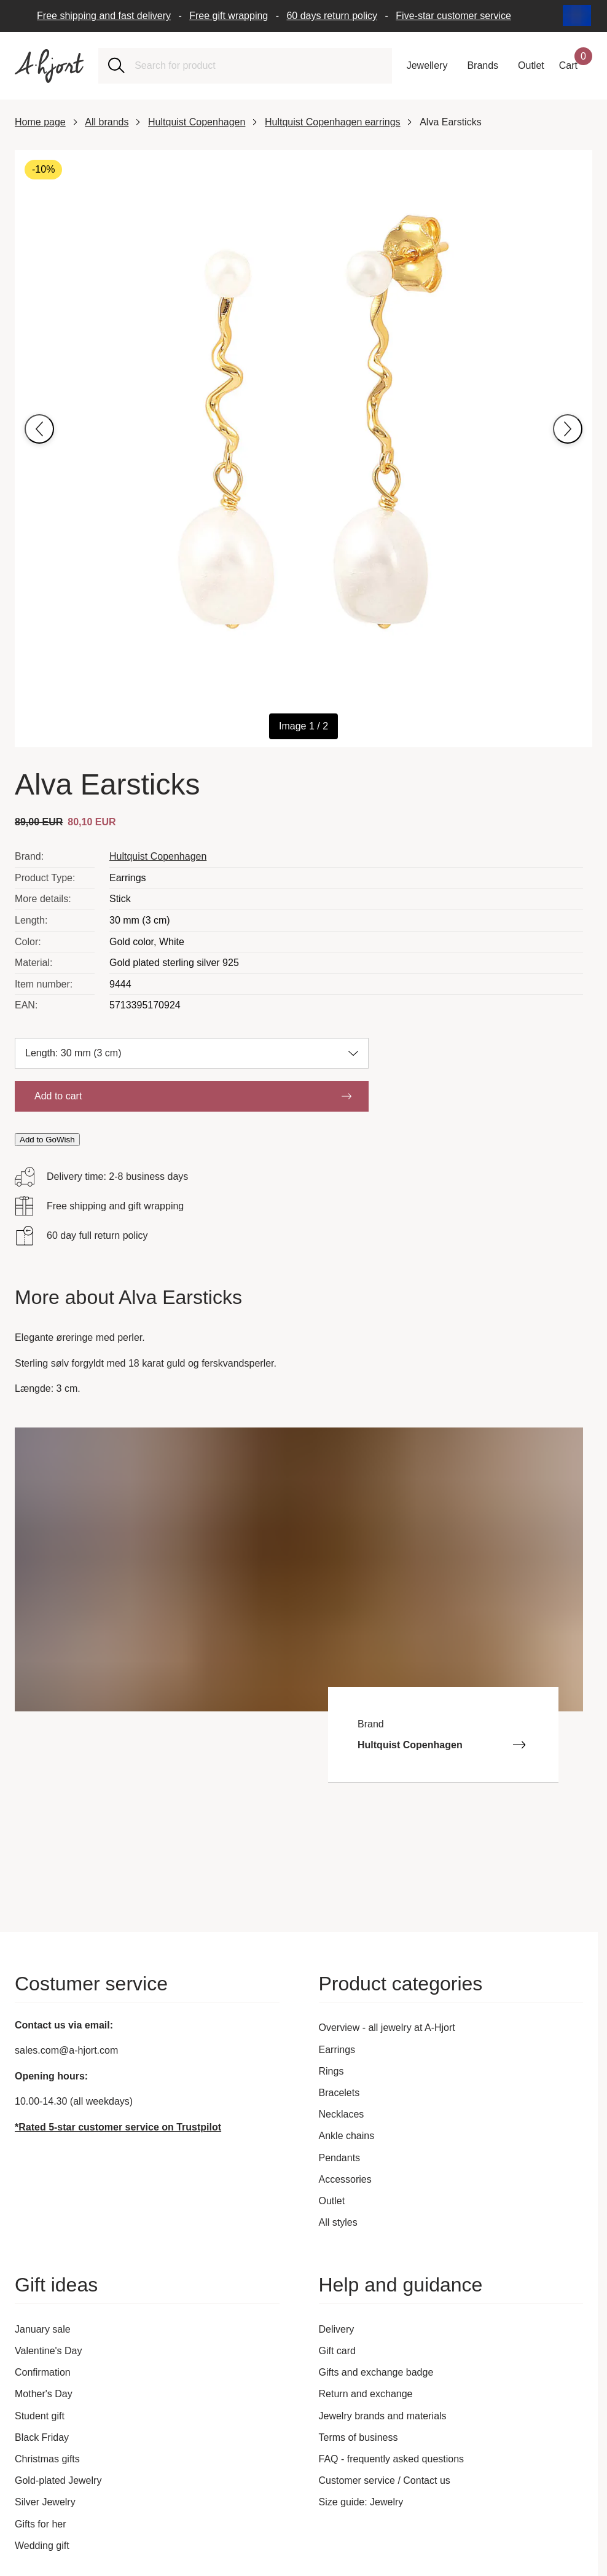 This screenshot has width=607, height=2576. What do you see at coordinates (331, 15) in the screenshot?
I see `60 days return policy` at bounding box center [331, 15].